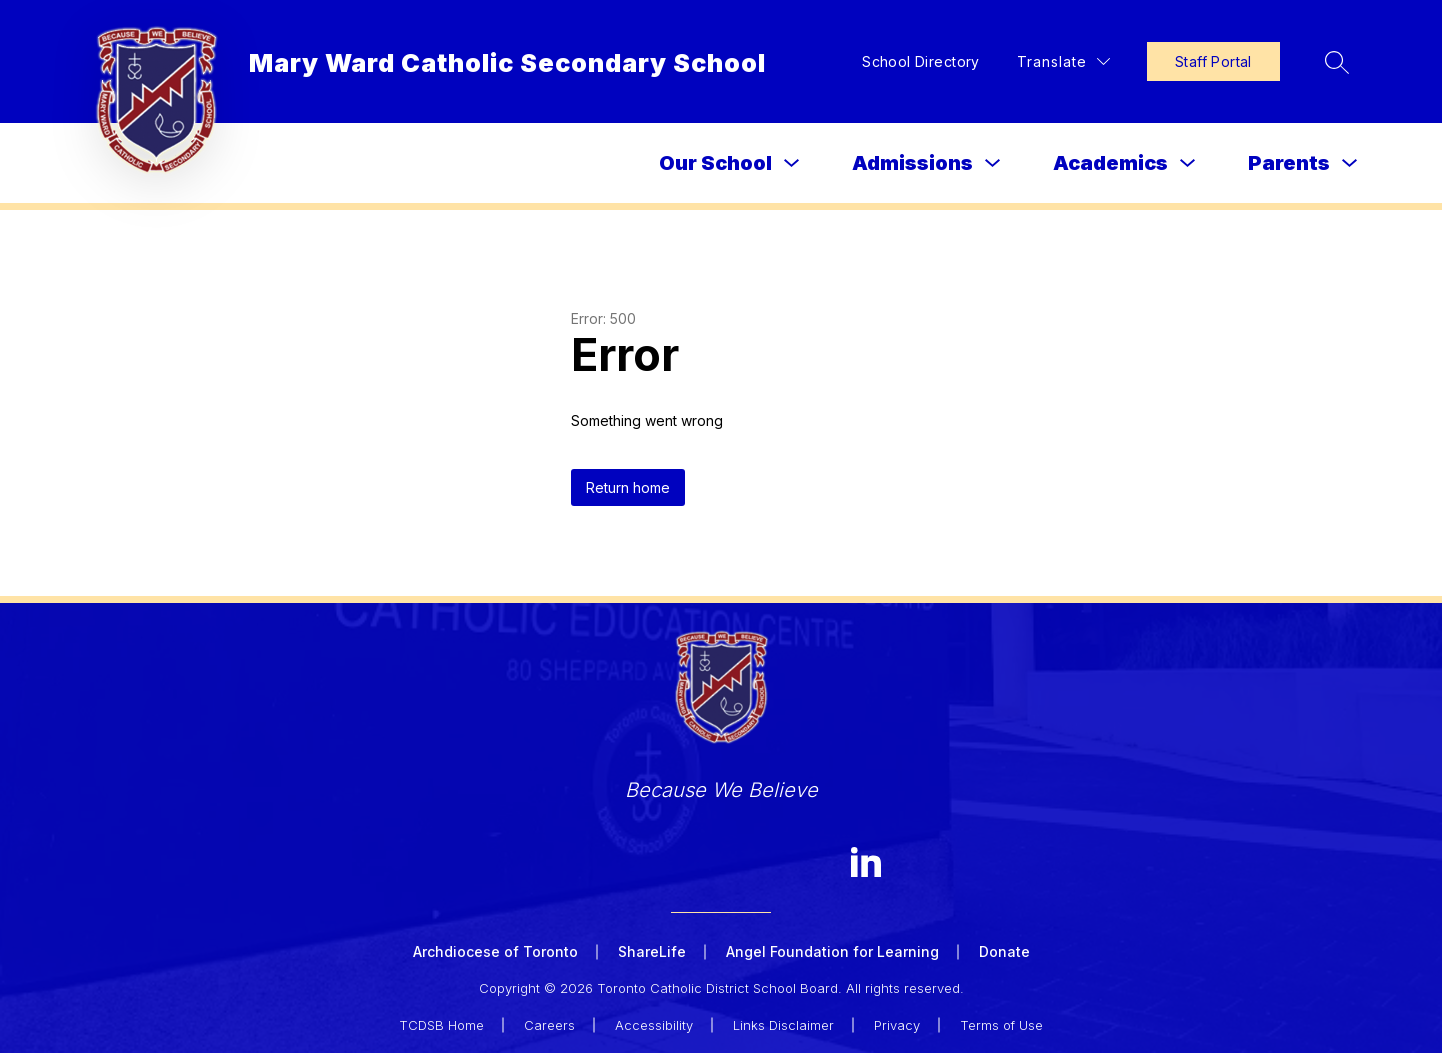 Image resolution: width=1442 pixels, height=1053 pixels. Describe the element at coordinates (628, 487) in the screenshot. I see `Return home` at that location.